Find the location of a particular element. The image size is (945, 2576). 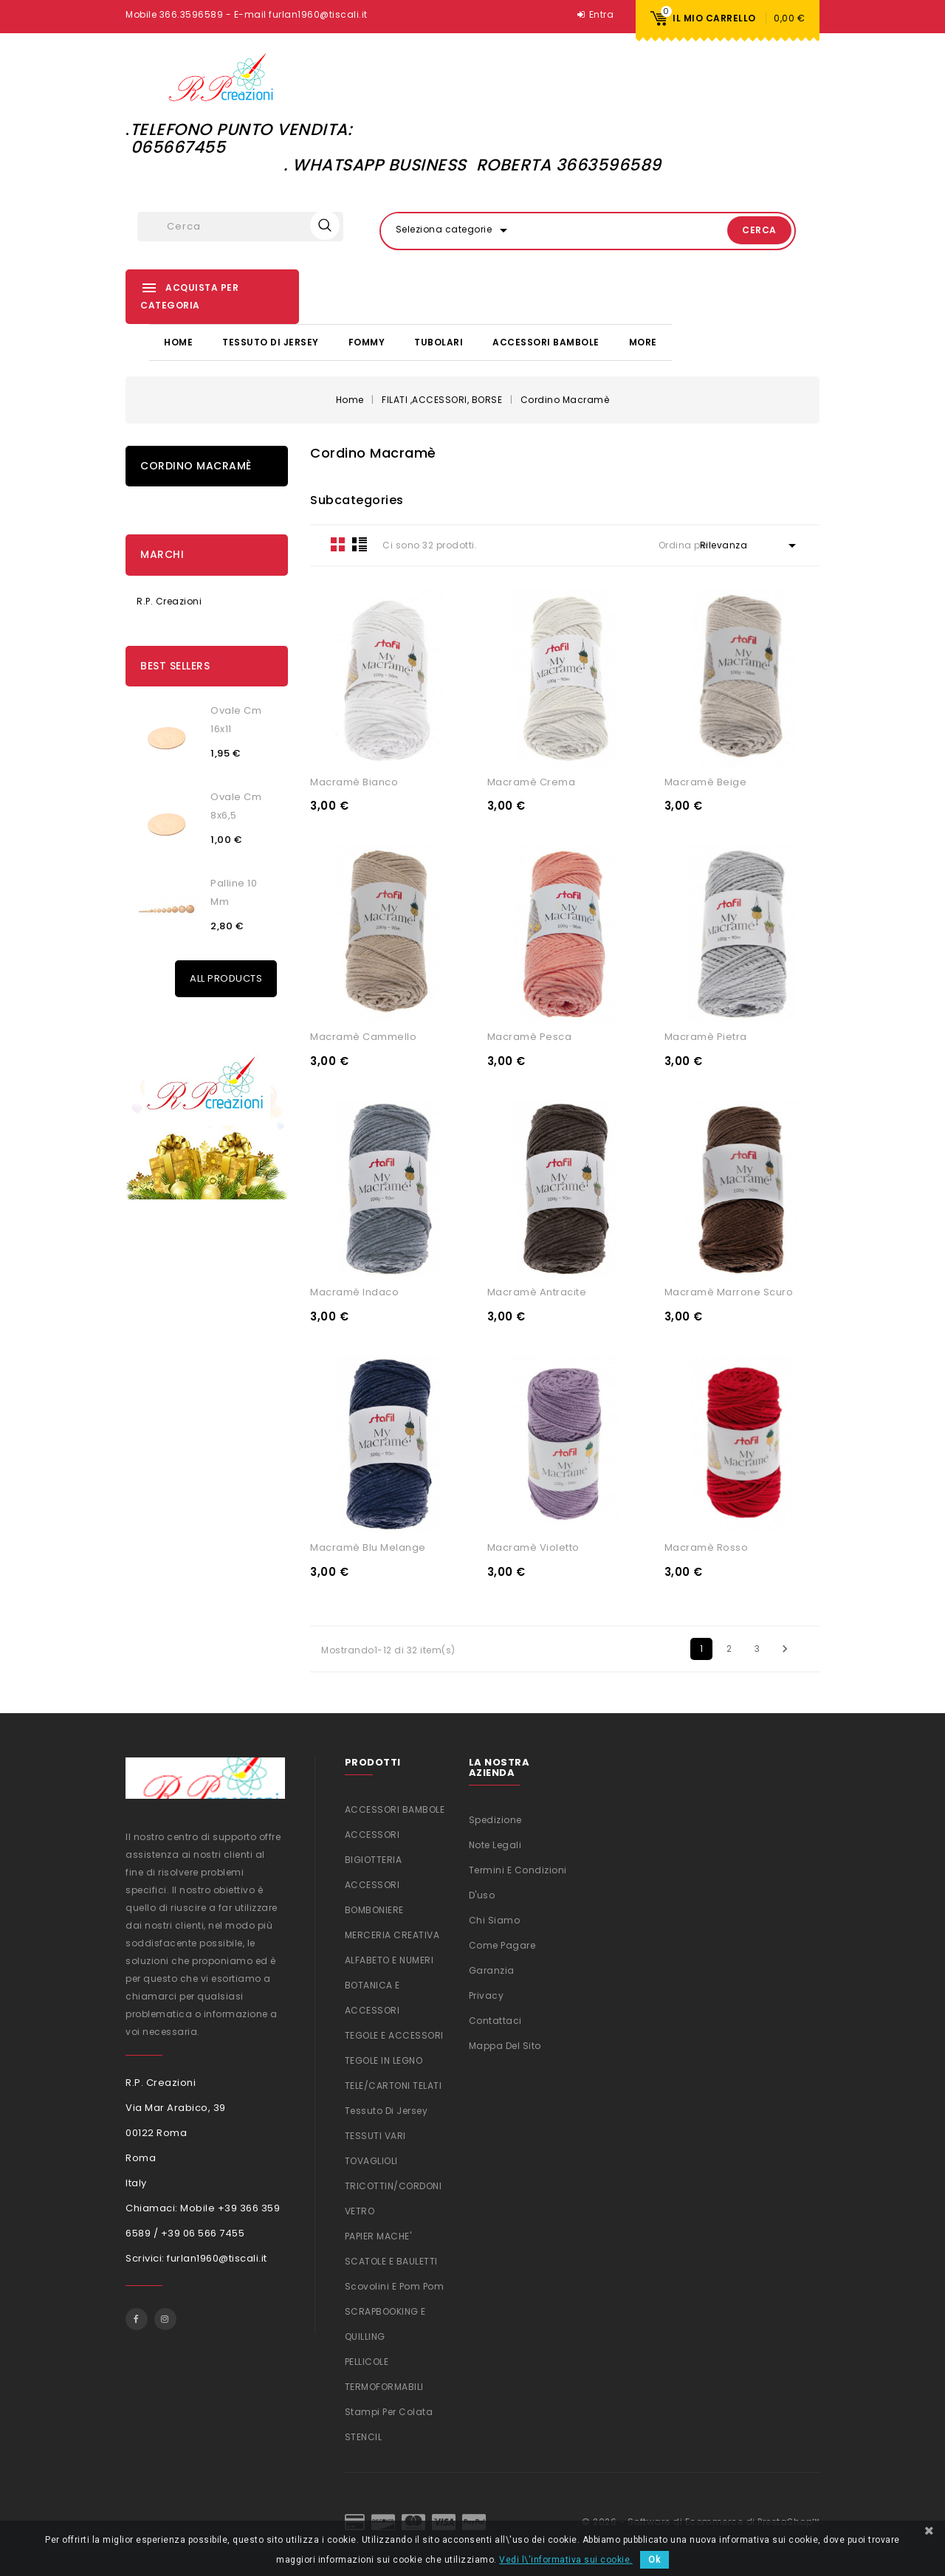

Macramè Antracite is located at coordinates (537, 1291).